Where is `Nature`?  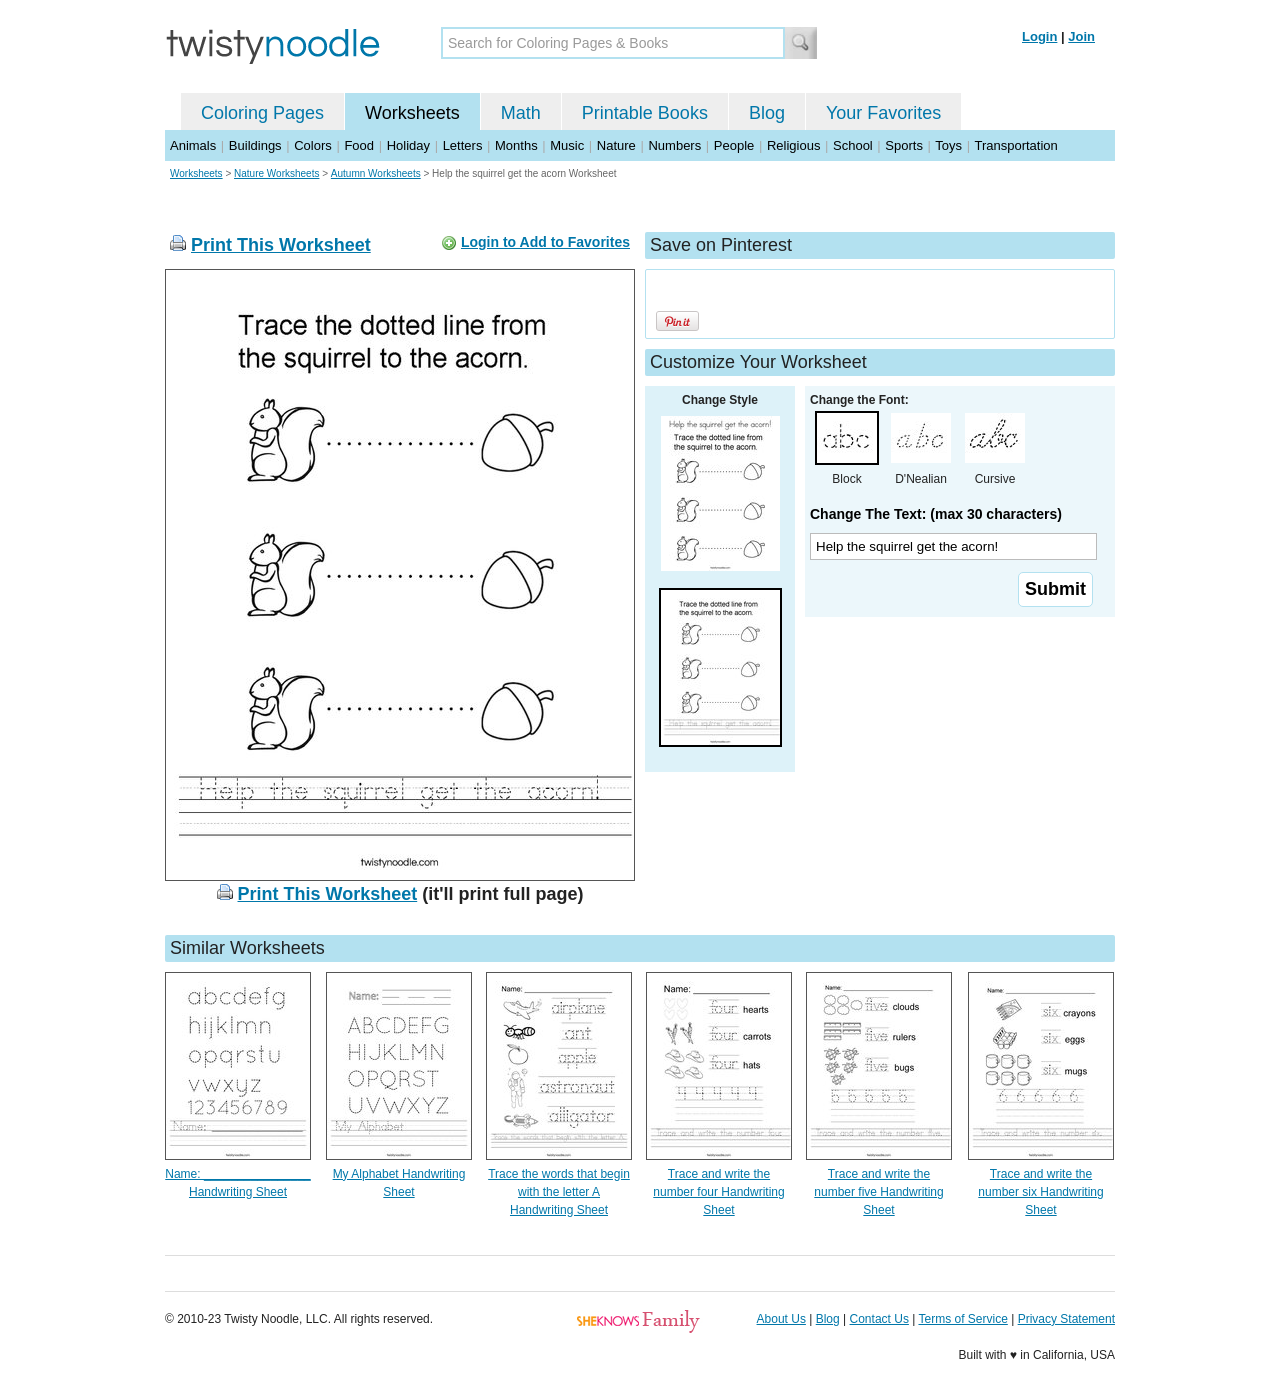 Nature is located at coordinates (616, 145).